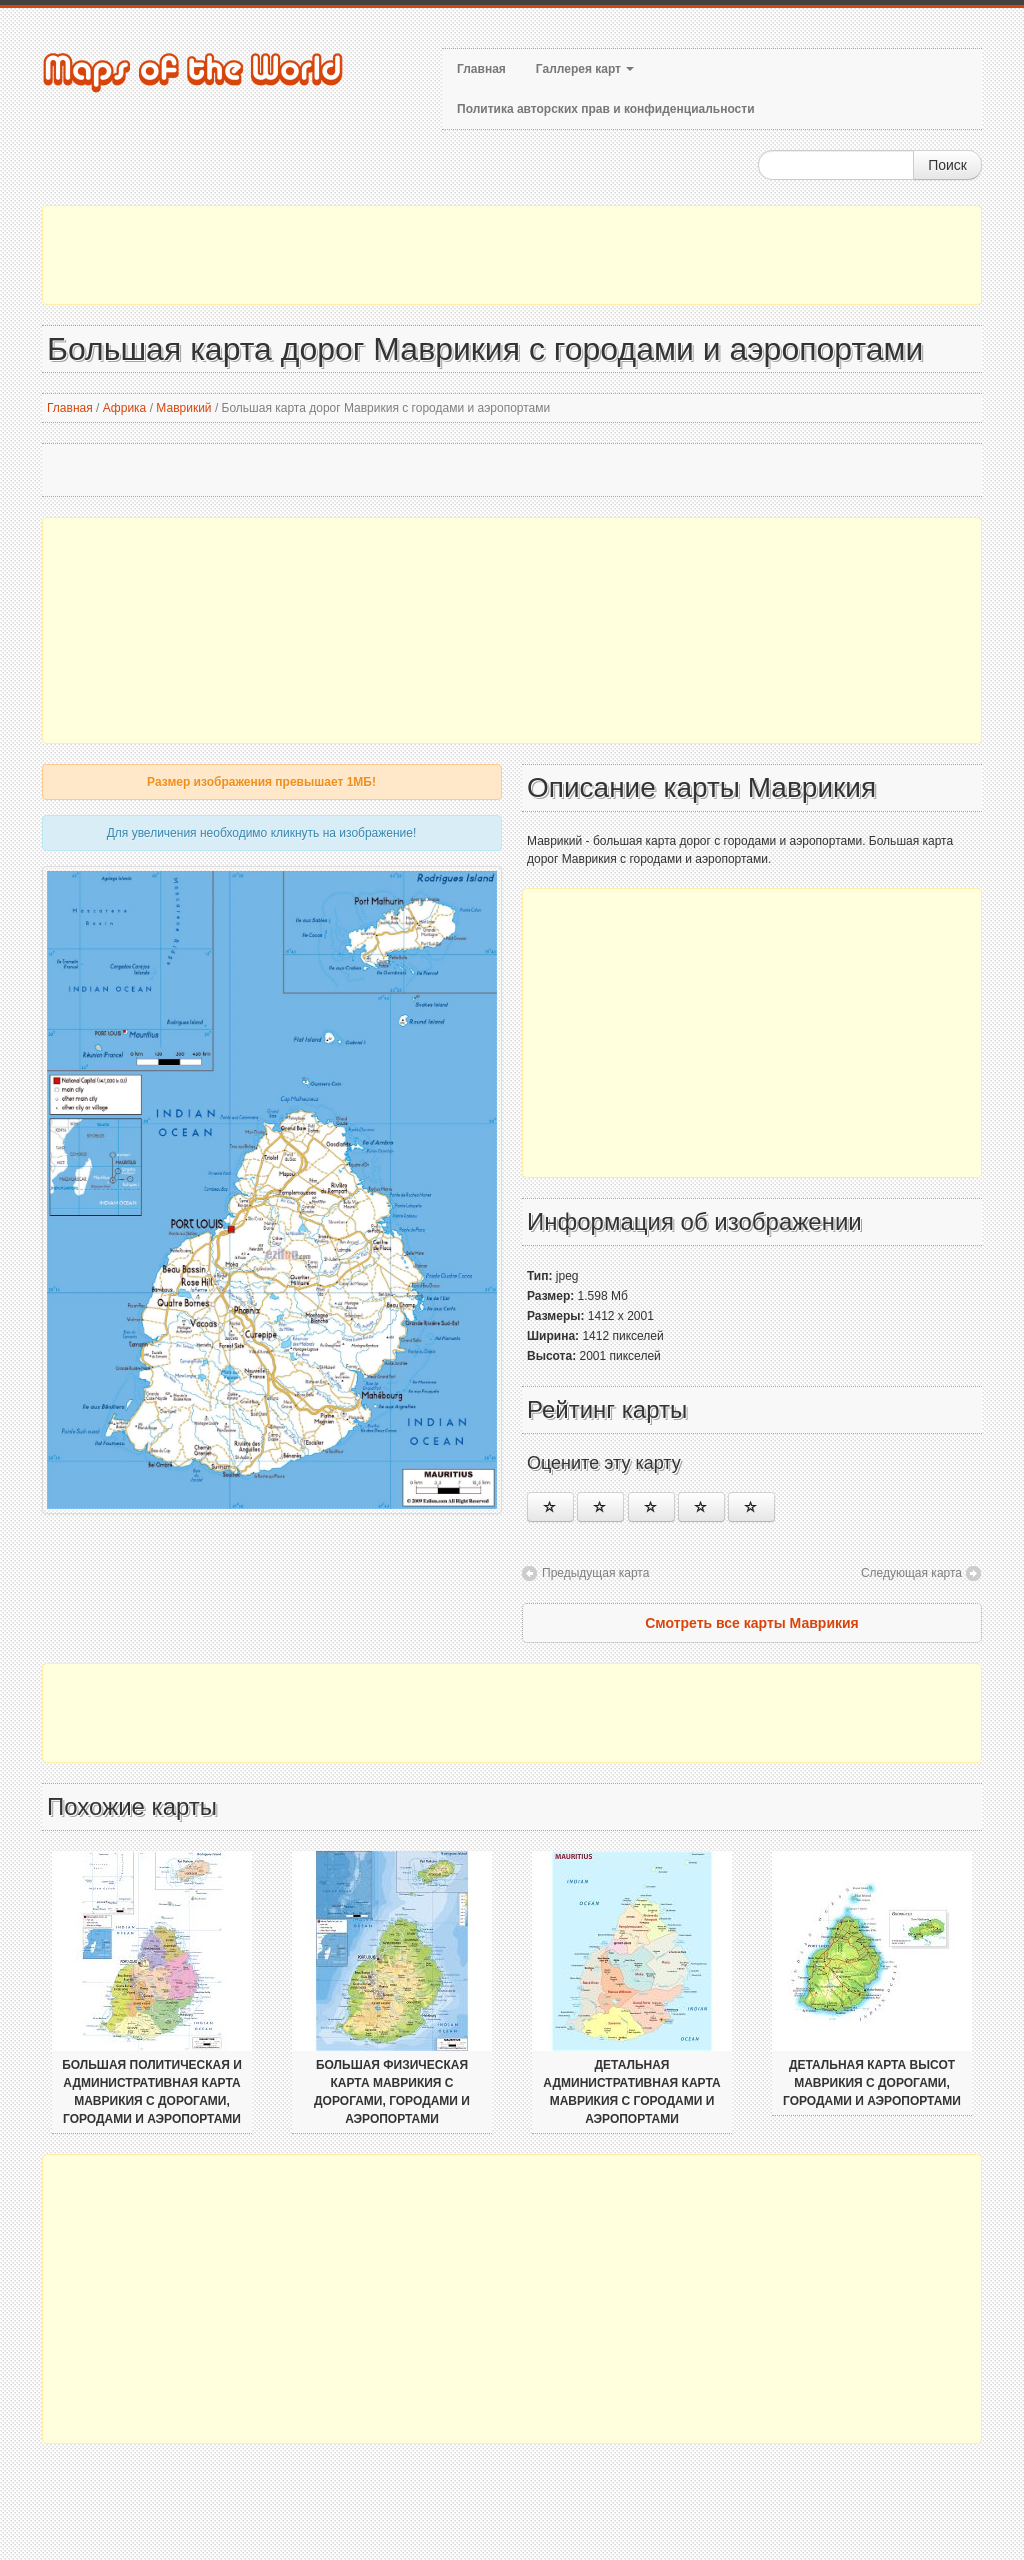 This screenshot has height=2560, width=1024. What do you see at coordinates (512, 255) in the screenshot?
I see `[Advertisement]` at bounding box center [512, 255].